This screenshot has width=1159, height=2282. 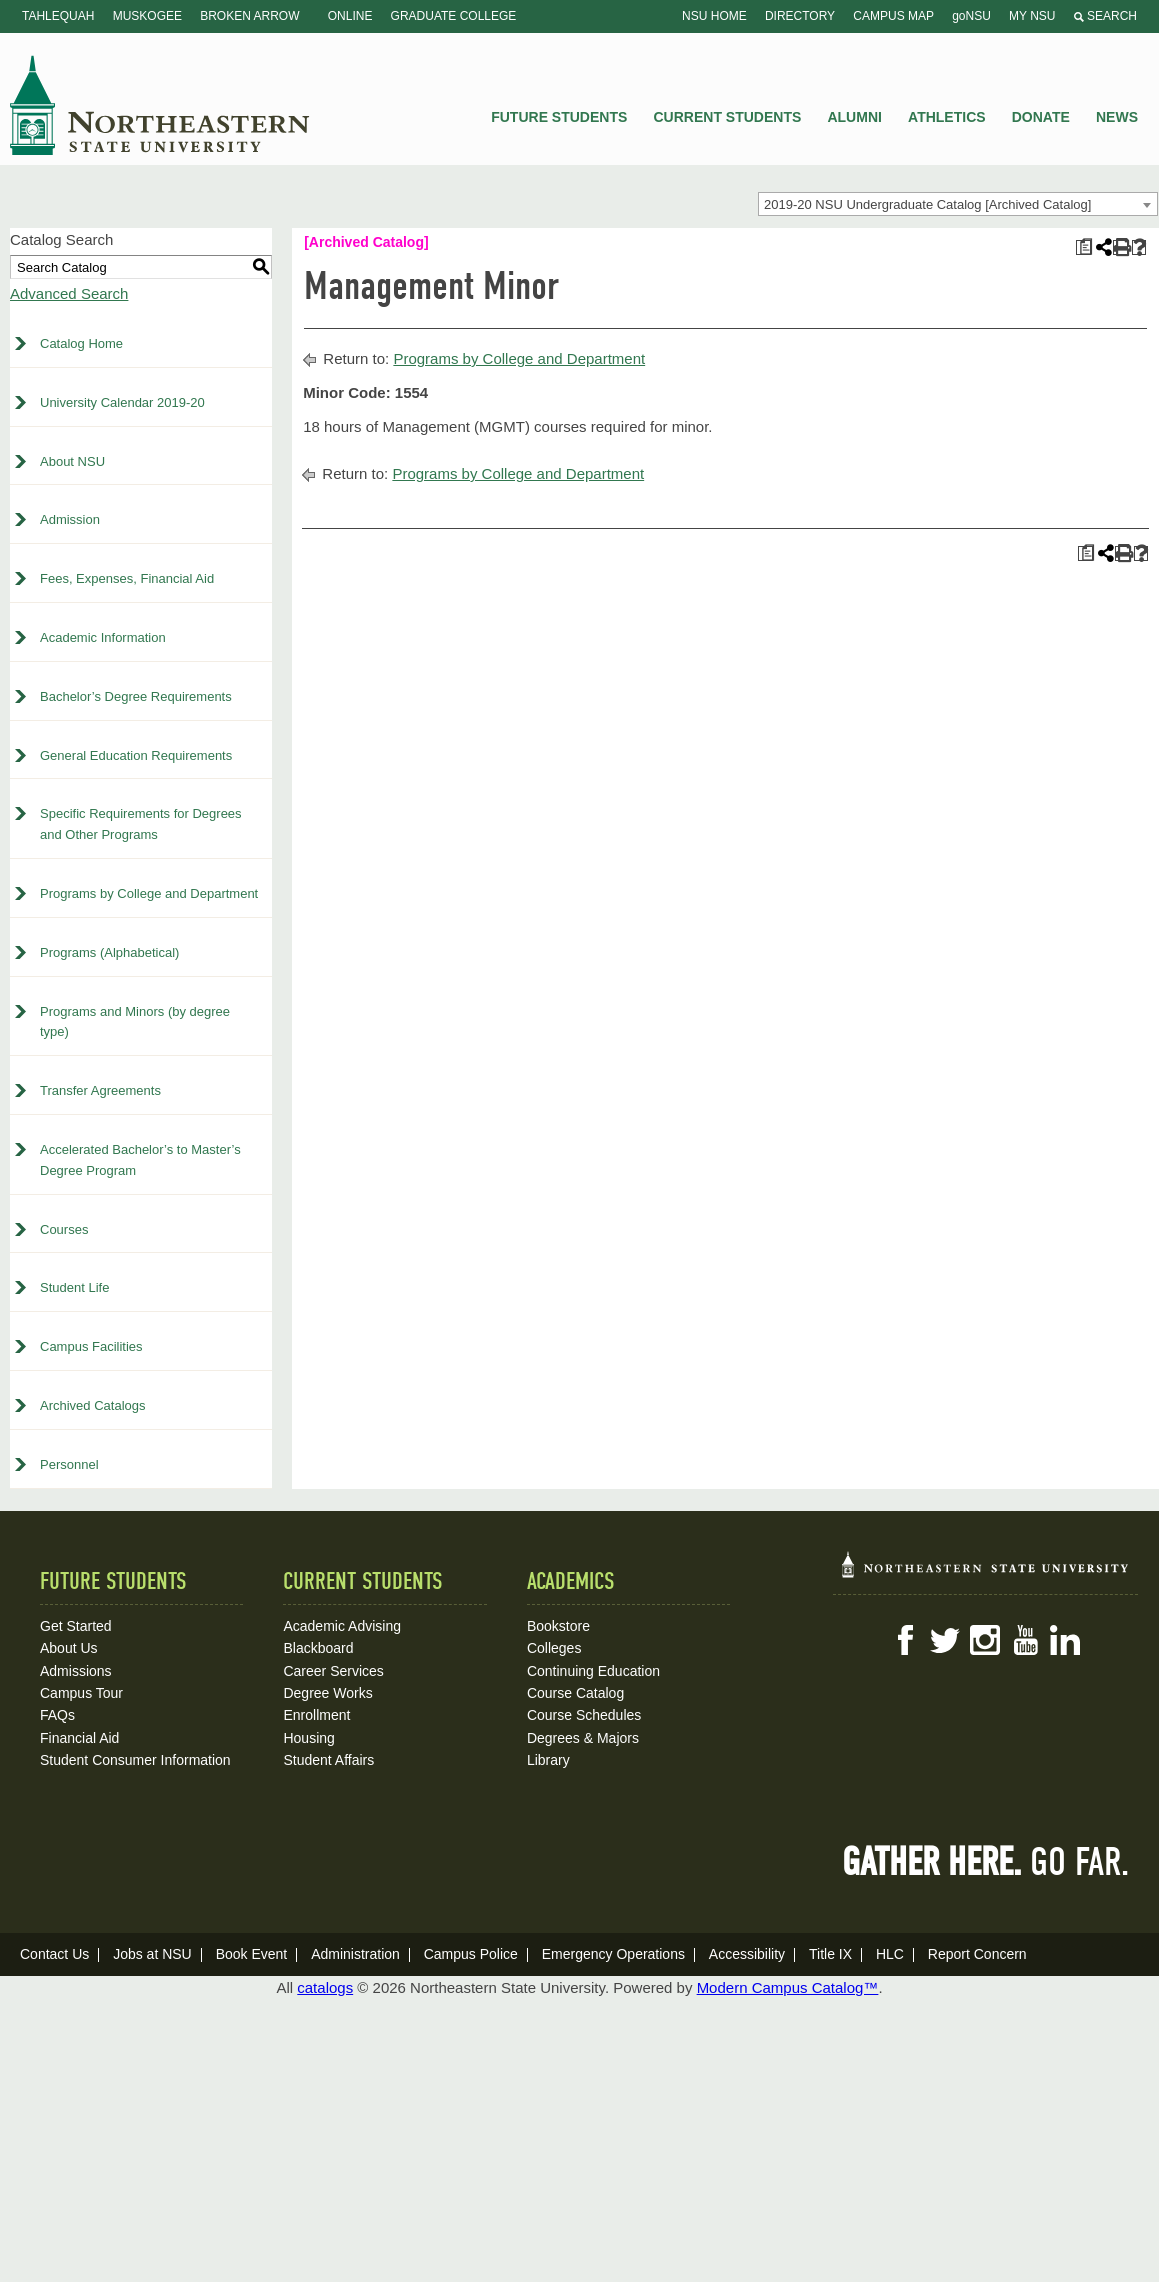 What do you see at coordinates (559, 117) in the screenshot?
I see `Future Students` at bounding box center [559, 117].